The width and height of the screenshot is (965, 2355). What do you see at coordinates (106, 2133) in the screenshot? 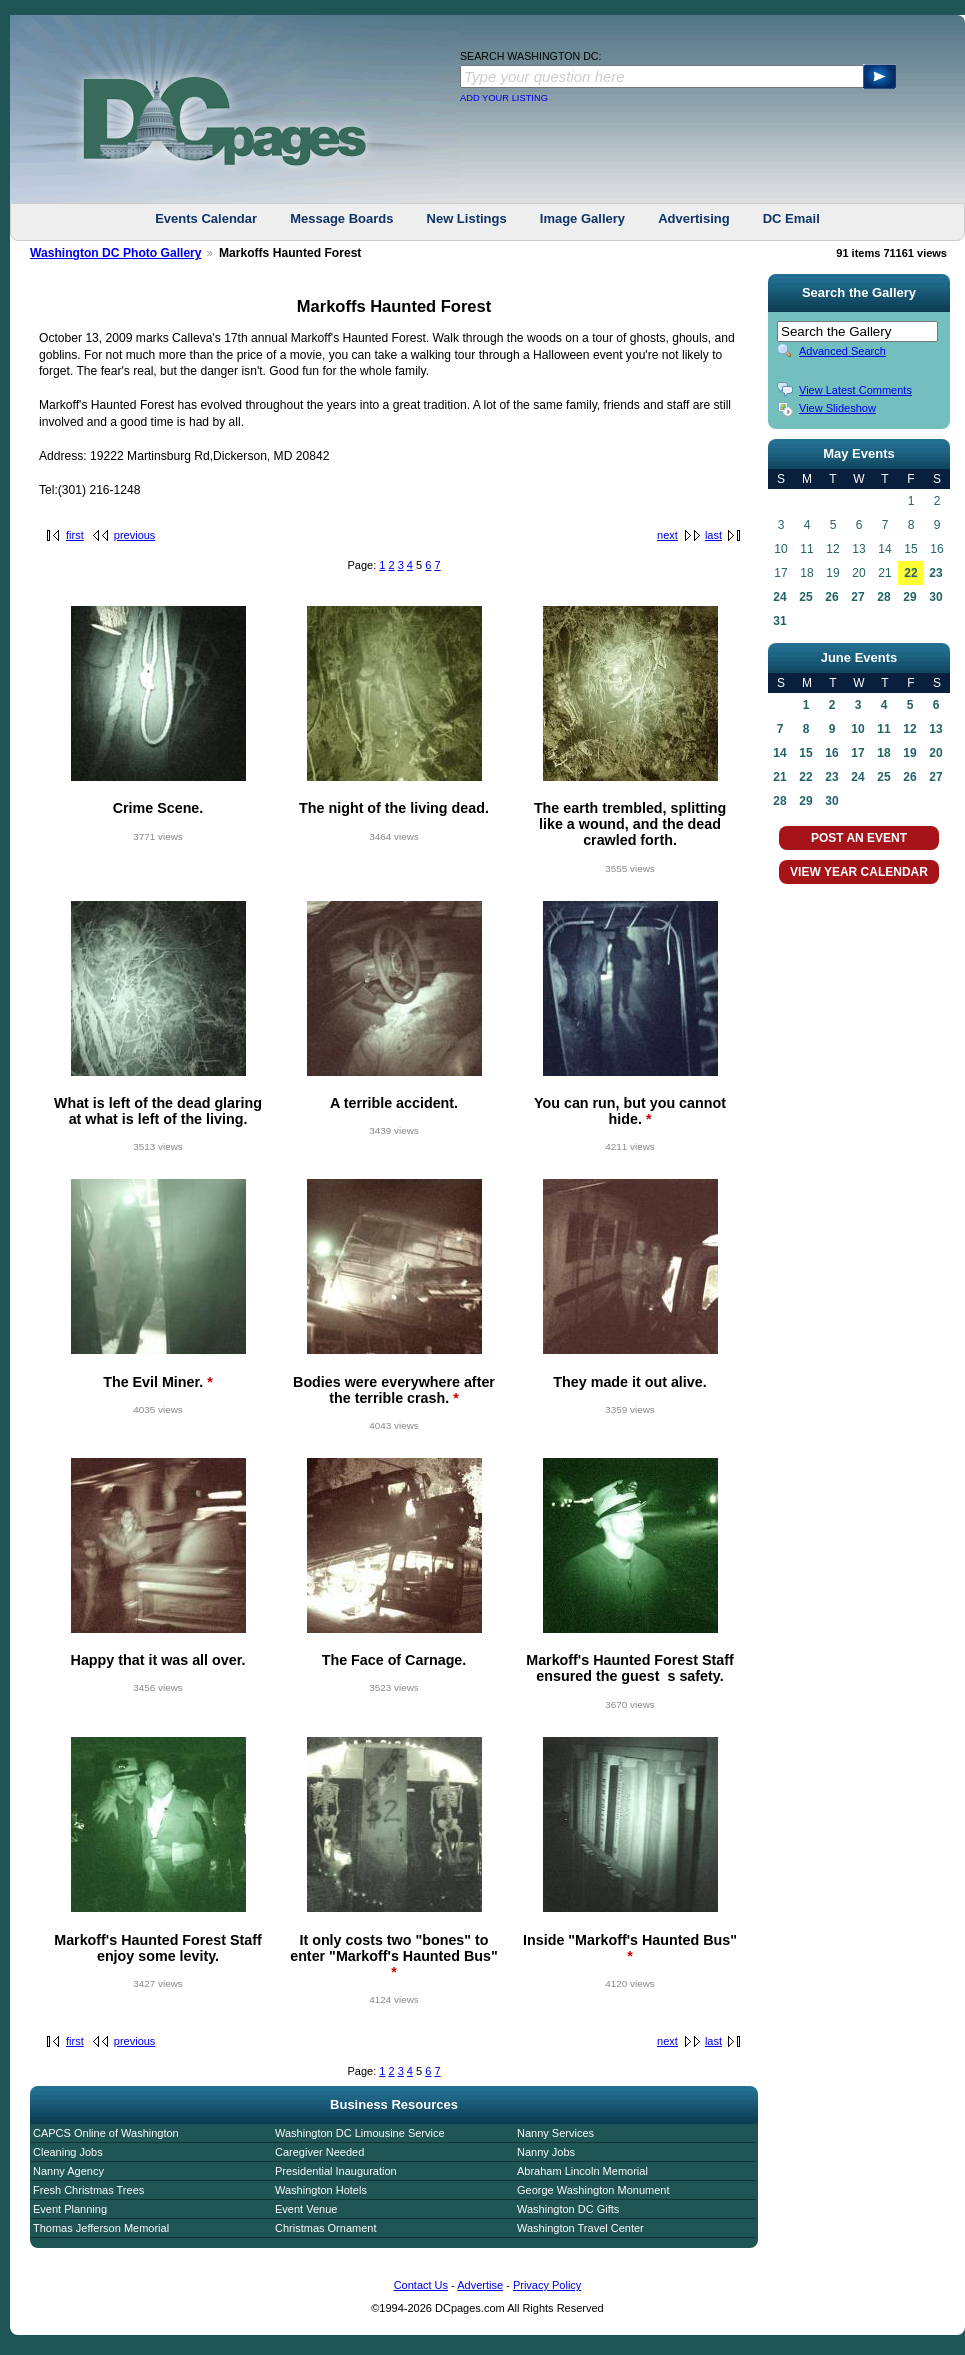
I see `CAPCS Online of Washington` at bounding box center [106, 2133].